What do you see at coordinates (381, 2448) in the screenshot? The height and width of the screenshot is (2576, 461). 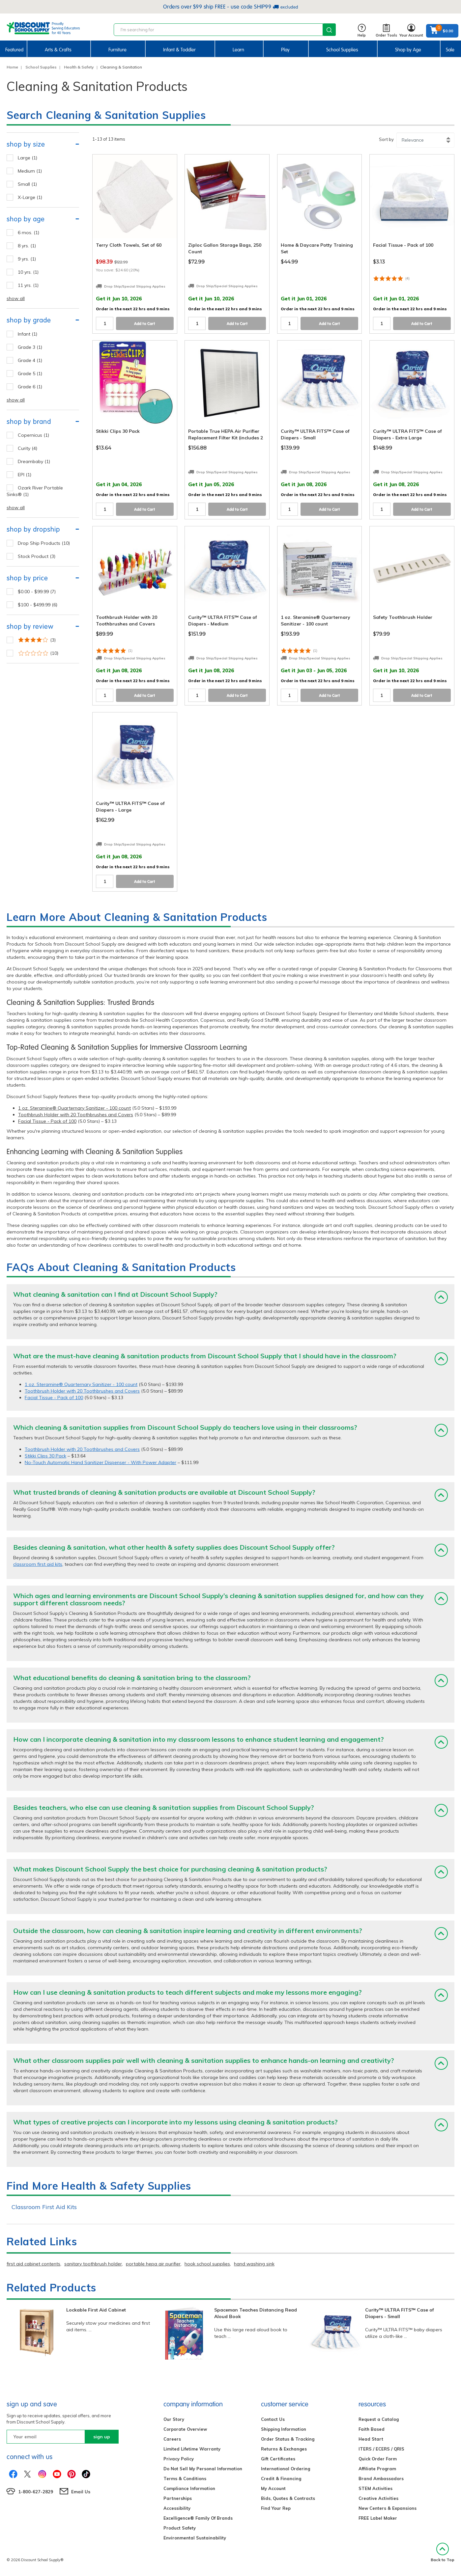 I see `ITERS / ECERS / QRIS` at bounding box center [381, 2448].